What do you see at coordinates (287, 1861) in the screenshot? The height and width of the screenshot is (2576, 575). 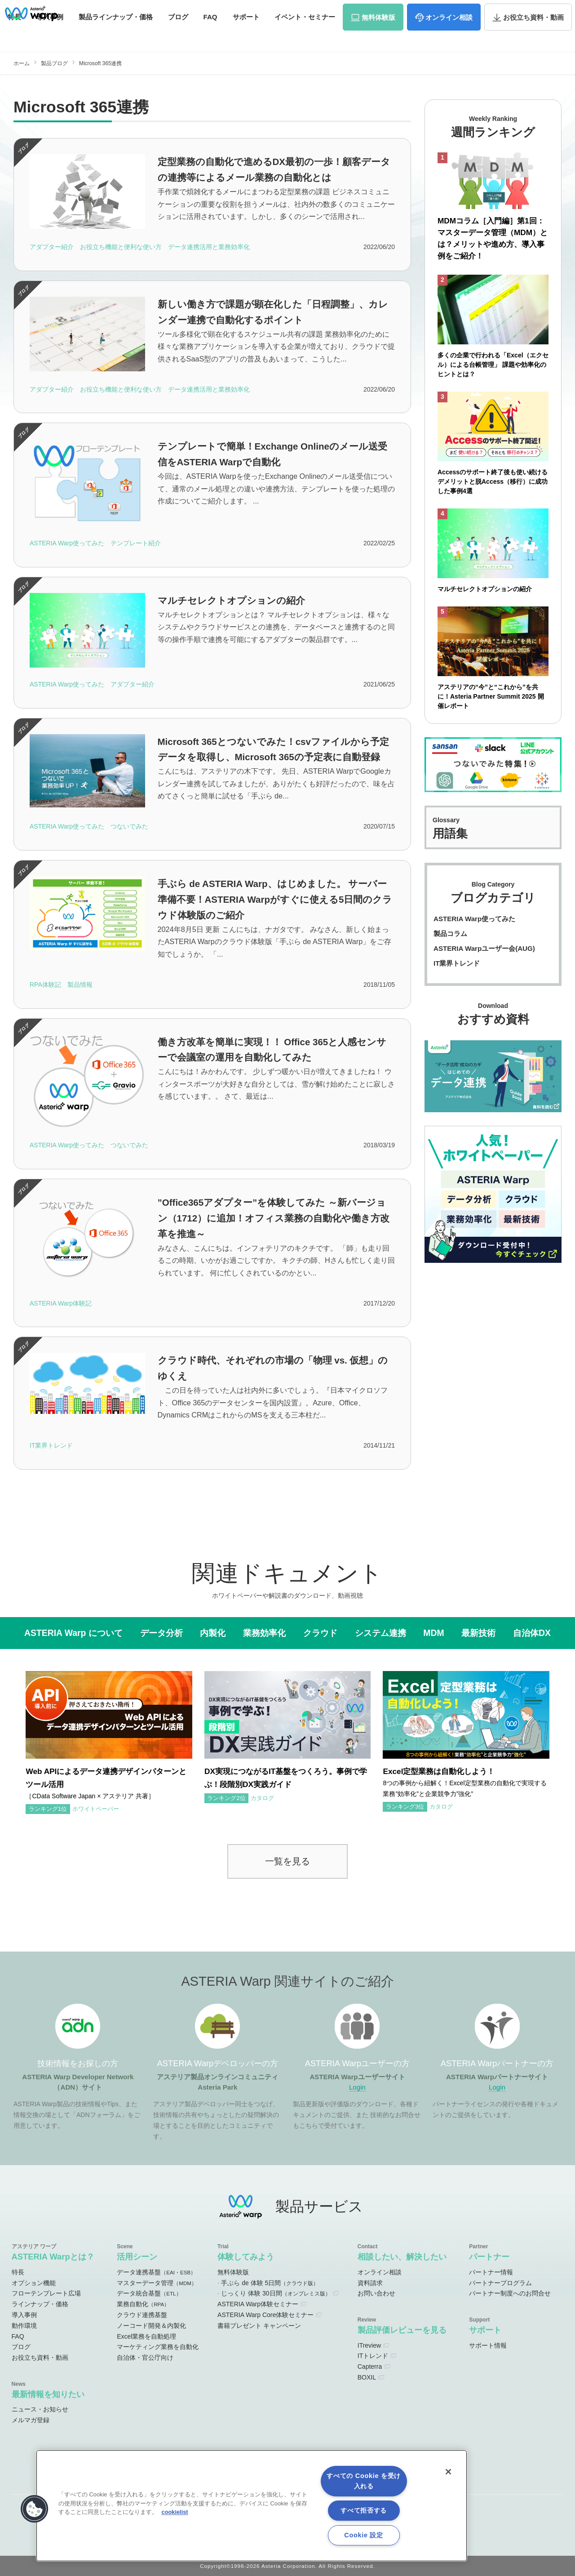 I see `一覧を見る` at bounding box center [287, 1861].